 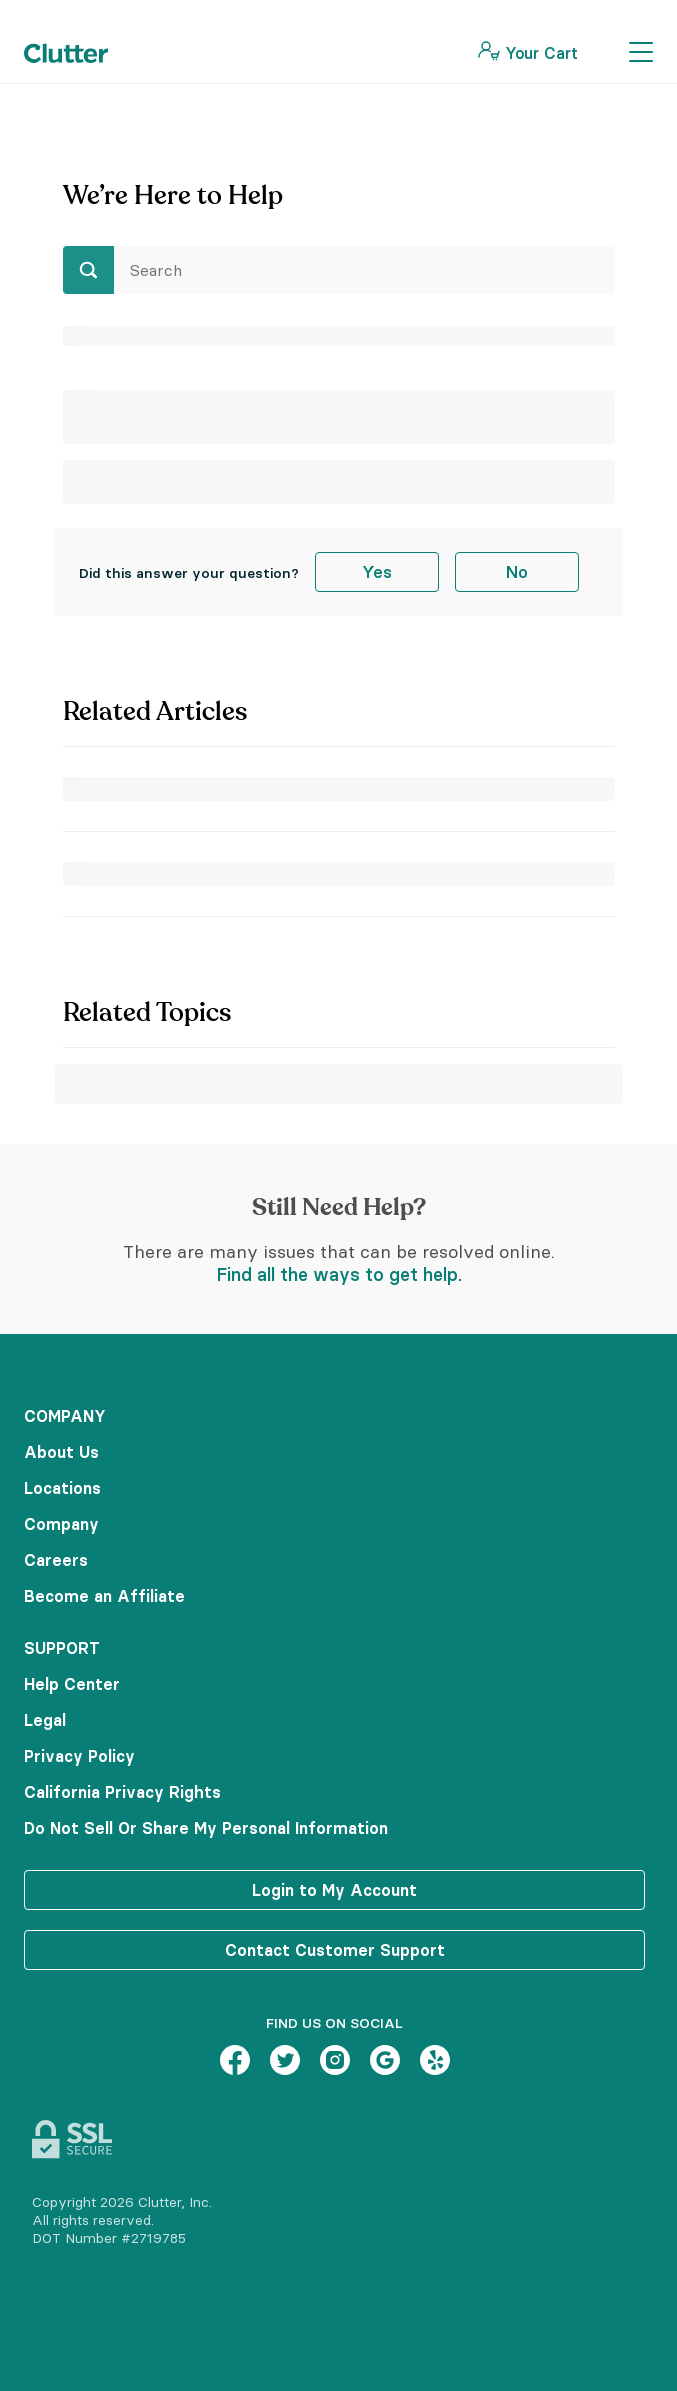 What do you see at coordinates (104, 1596) in the screenshot?
I see `Become an Affiliate` at bounding box center [104, 1596].